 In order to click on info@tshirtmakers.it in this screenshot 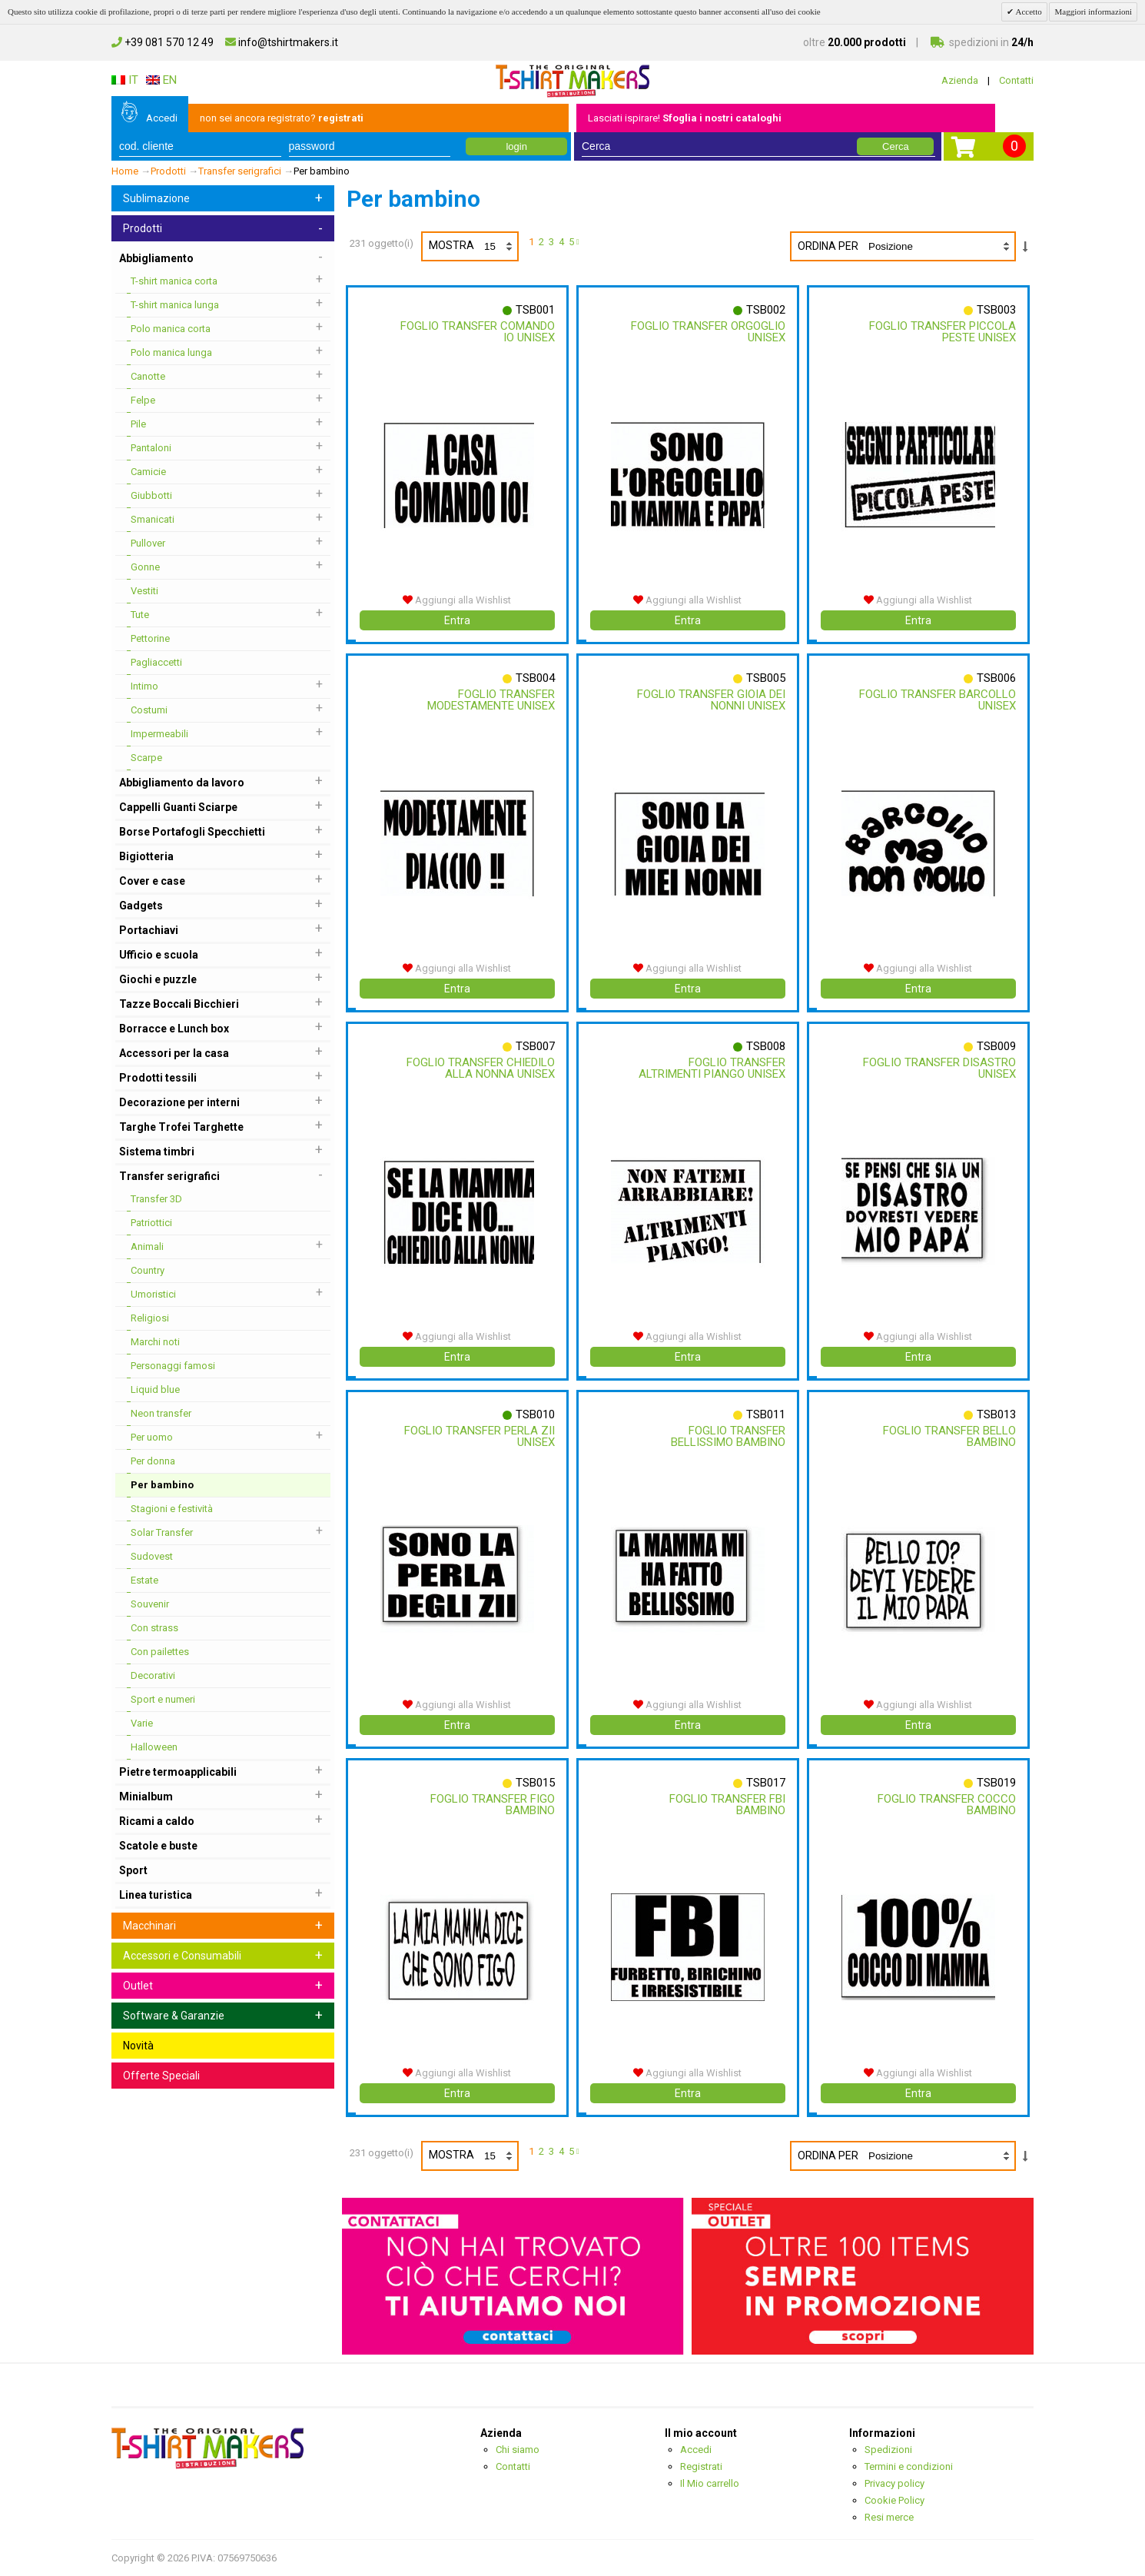, I will do `click(281, 42)`.